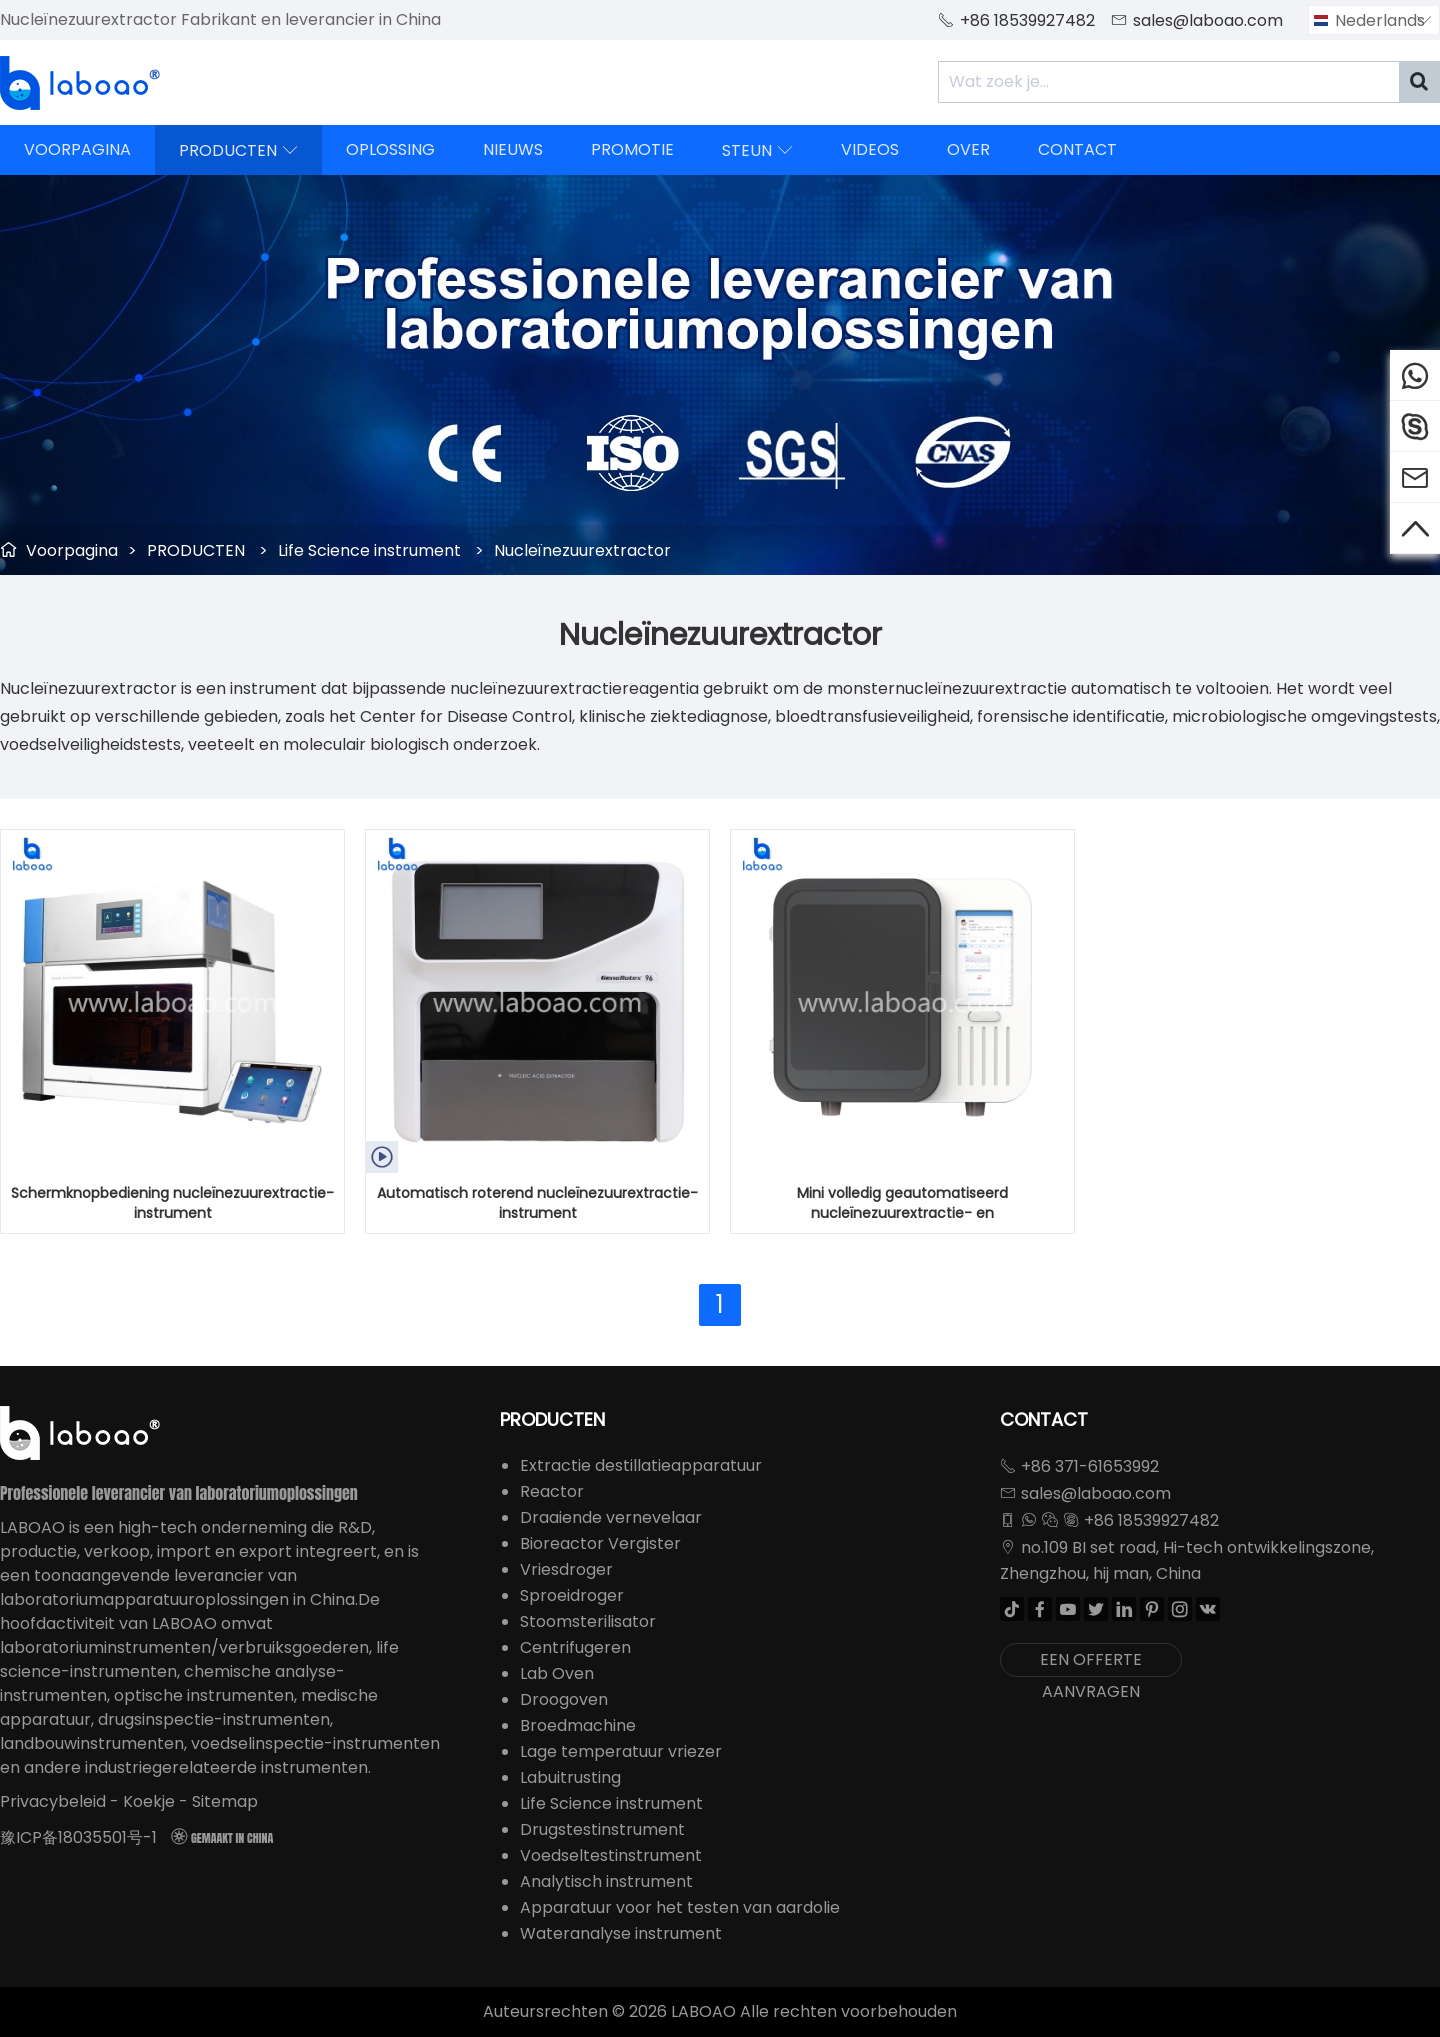 This screenshot has width=1440, height=2037. Describe the element at coordinates (77, 149) in the screenshot. I see `VOORPAGINA` at that location.